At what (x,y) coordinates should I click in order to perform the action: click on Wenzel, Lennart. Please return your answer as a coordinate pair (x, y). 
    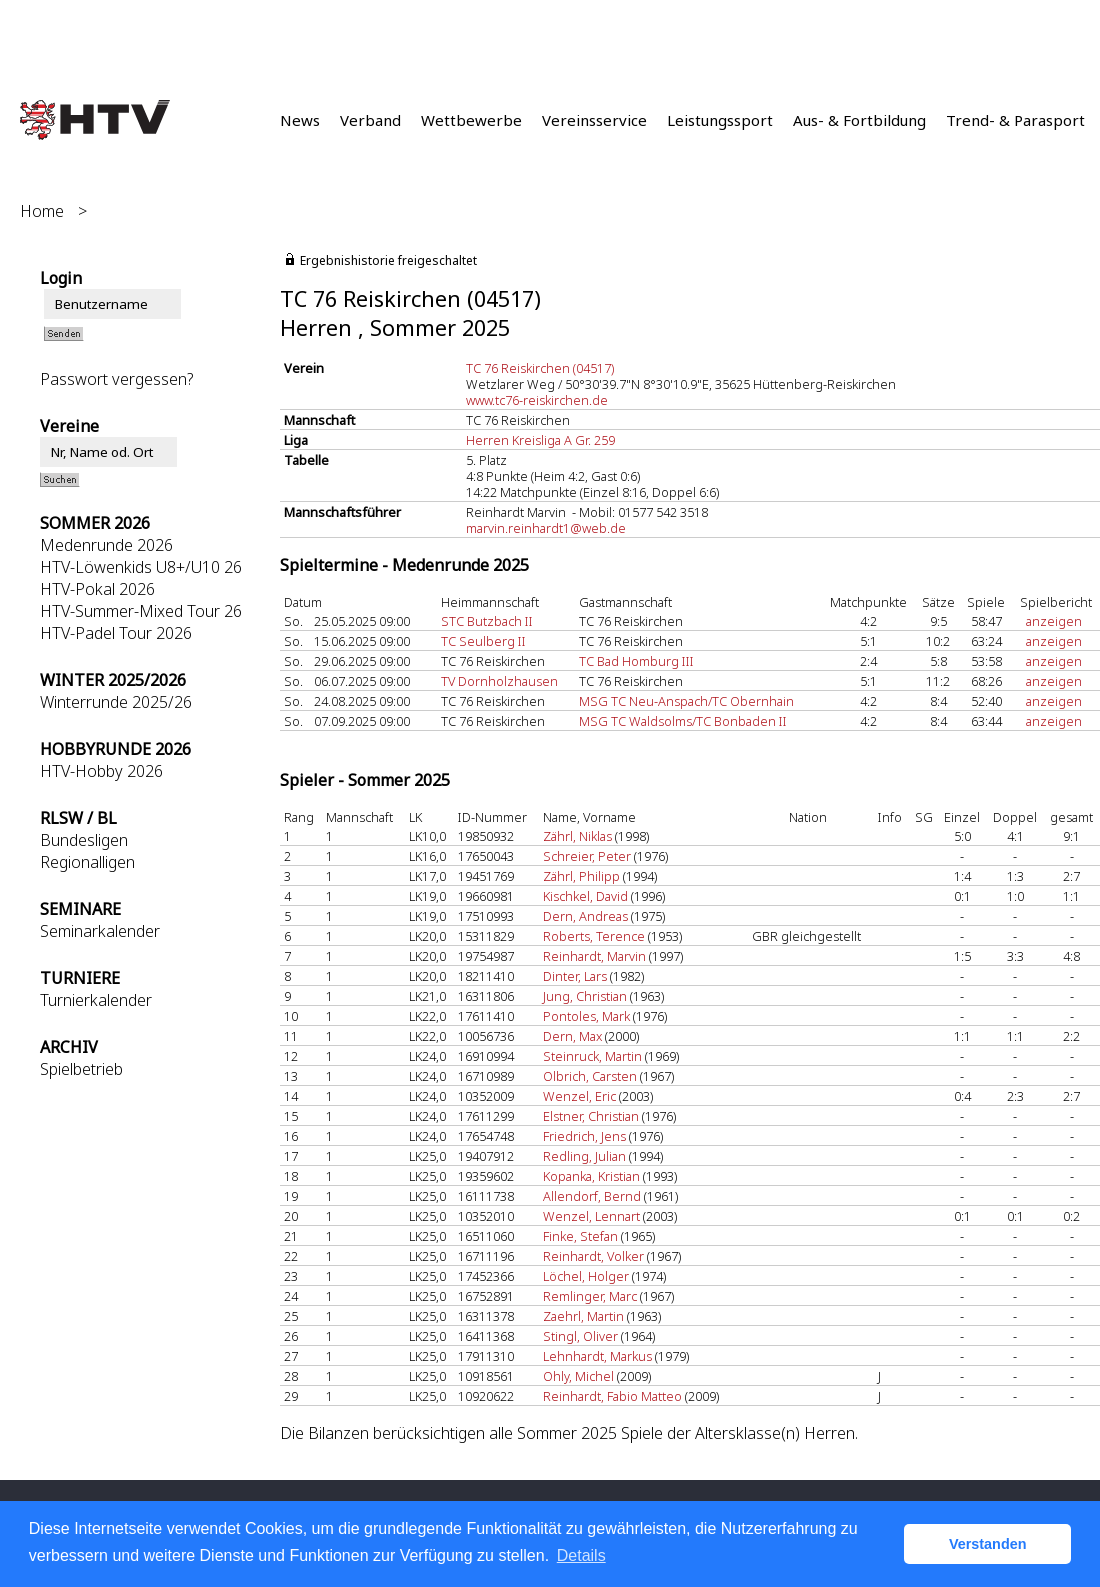
    Looking at the image, I should click on (591, 1216).